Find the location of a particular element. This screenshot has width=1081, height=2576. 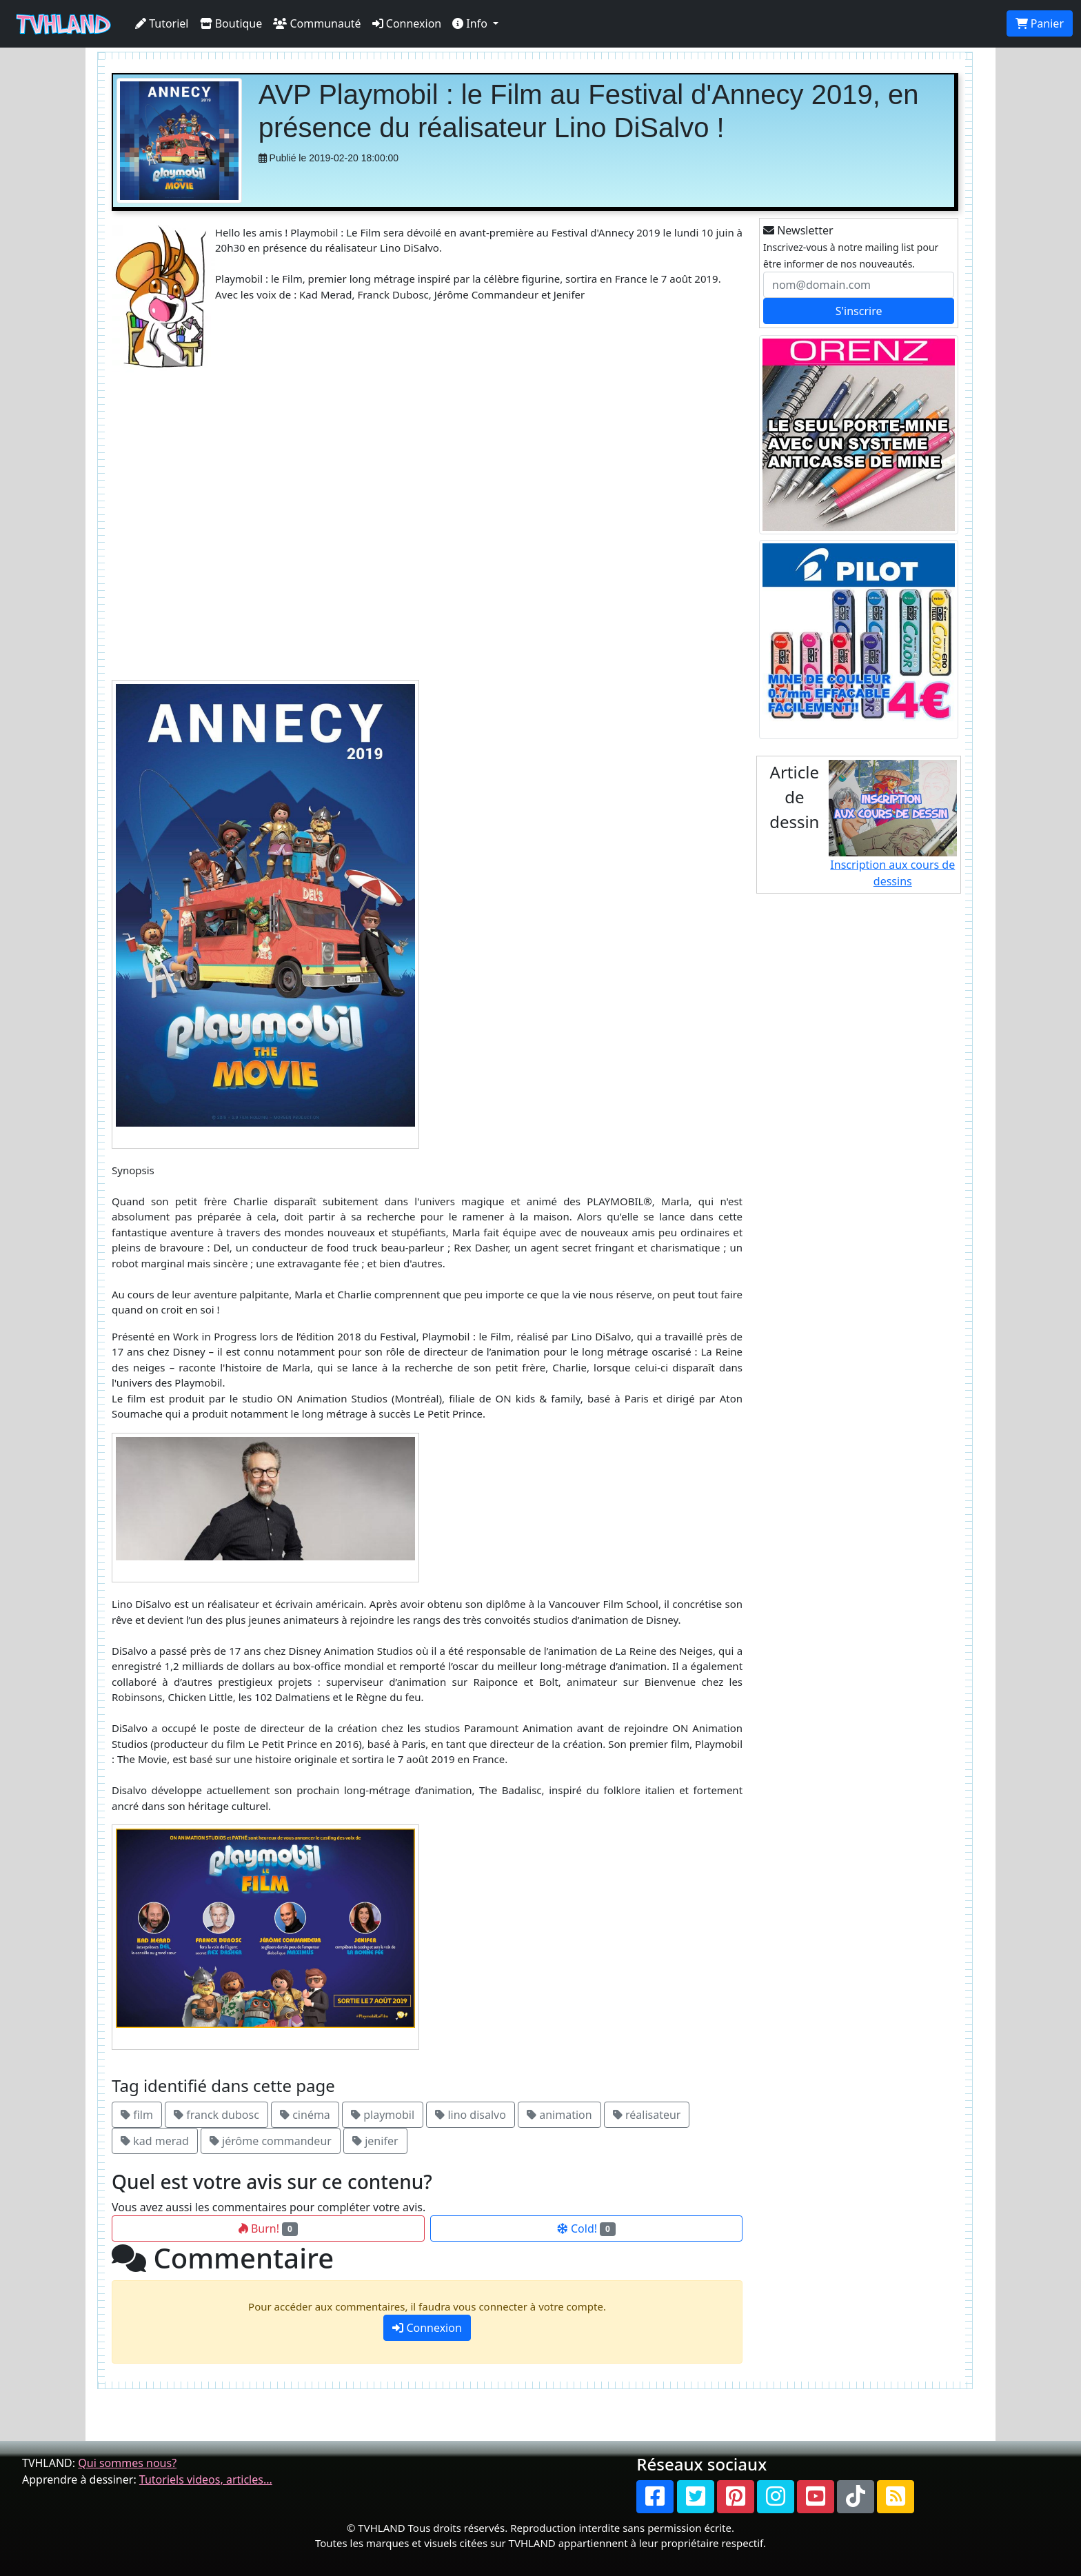

animation is located at coordinates (559, 2114).